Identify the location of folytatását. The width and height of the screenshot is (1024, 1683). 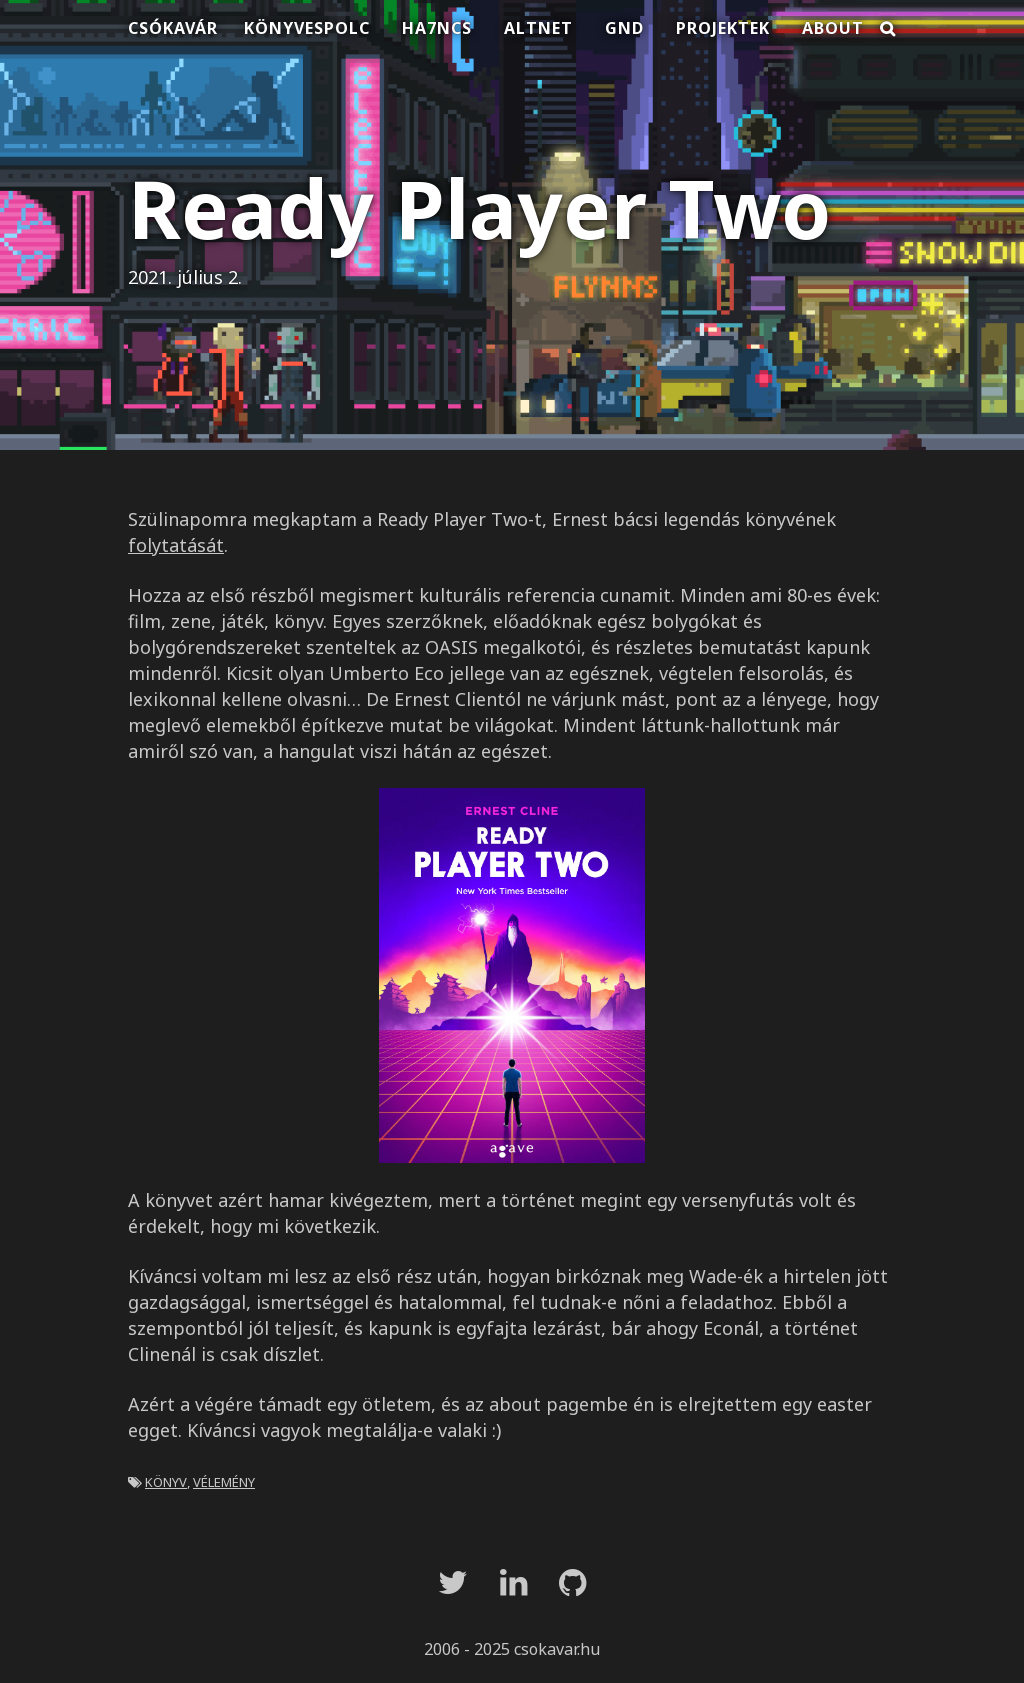
(176, 545).